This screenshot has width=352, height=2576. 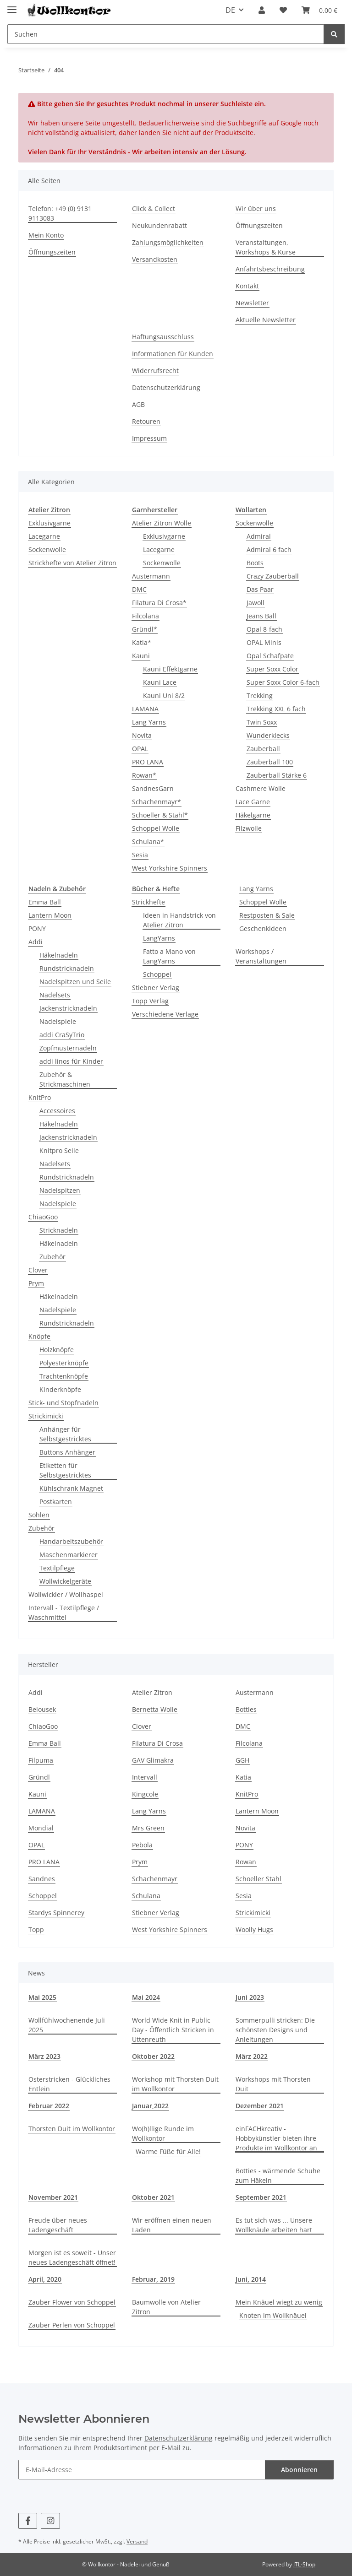 I want to click on Wir eröffnen einen neuen Laden, so click(x=171, y=2225).